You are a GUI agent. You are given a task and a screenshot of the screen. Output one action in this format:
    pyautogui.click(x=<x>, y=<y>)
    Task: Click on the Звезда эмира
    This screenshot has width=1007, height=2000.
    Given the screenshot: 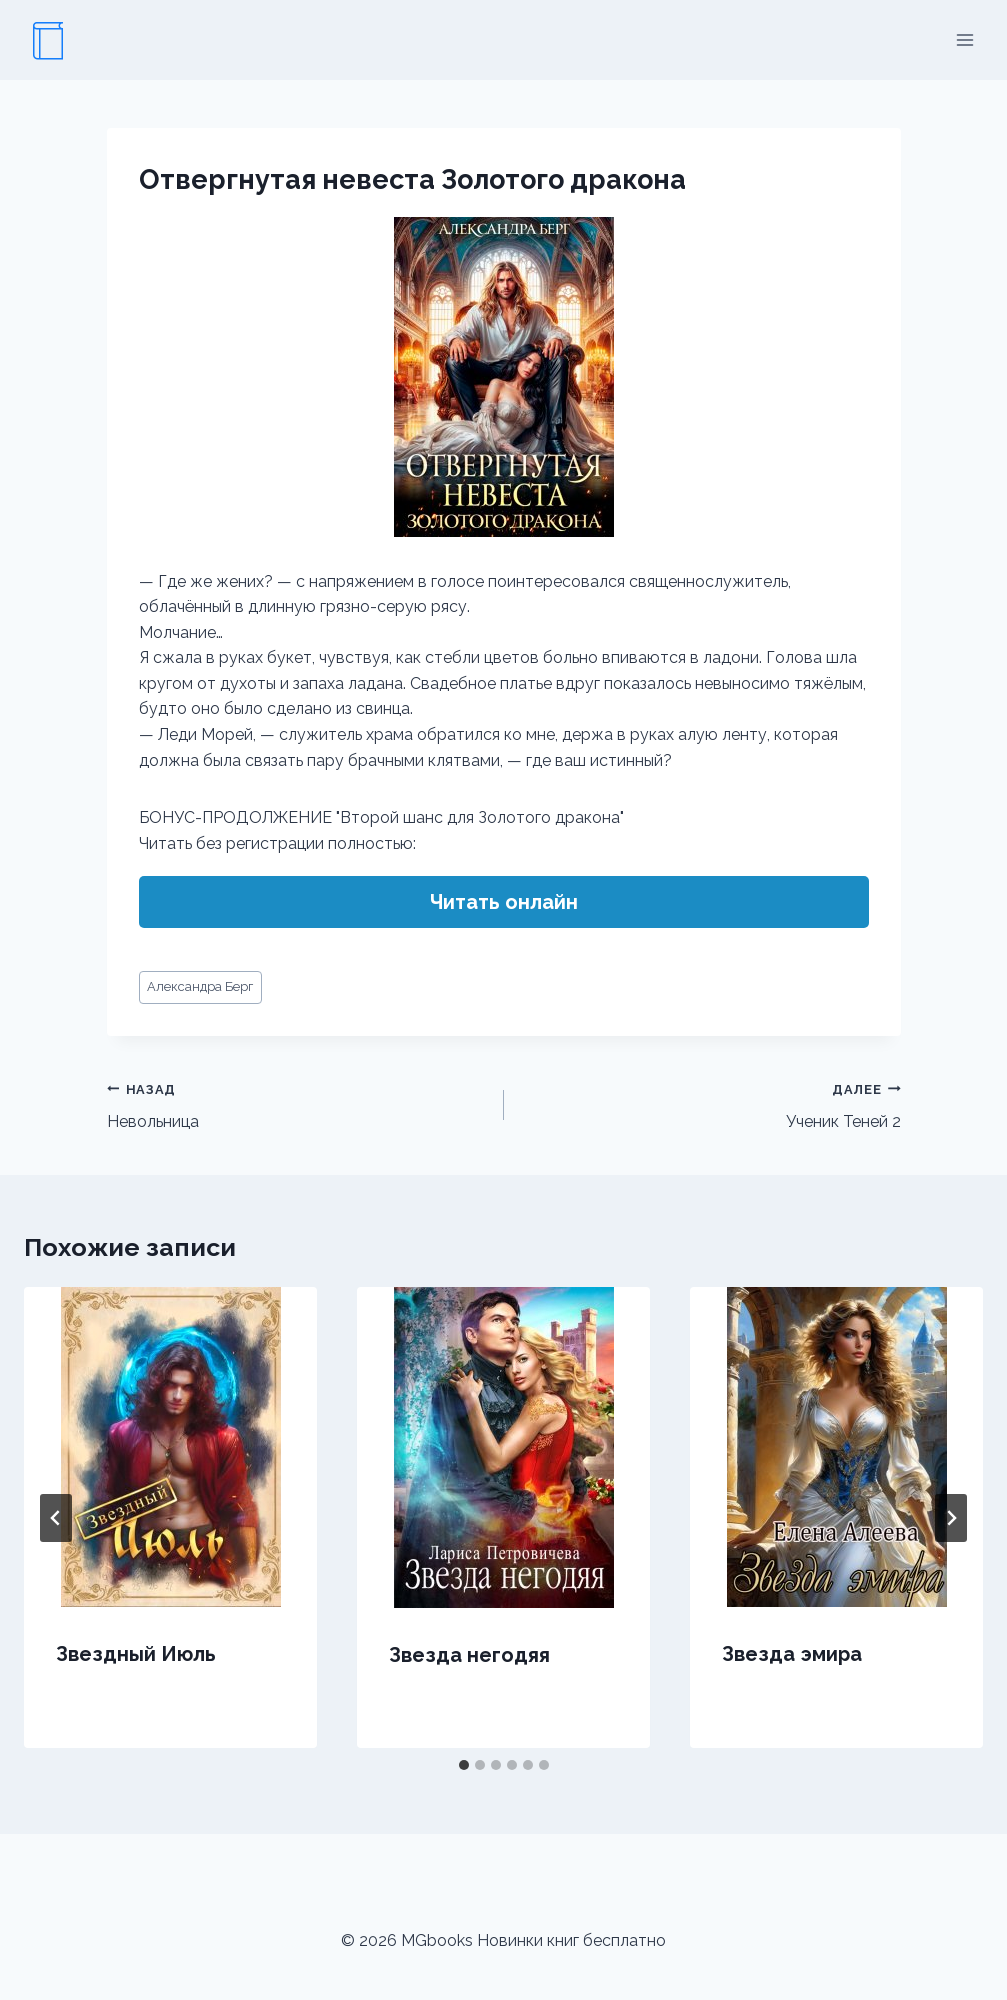 What is the action you would take?
    pyautogui.click(x=792, y=1654)
    